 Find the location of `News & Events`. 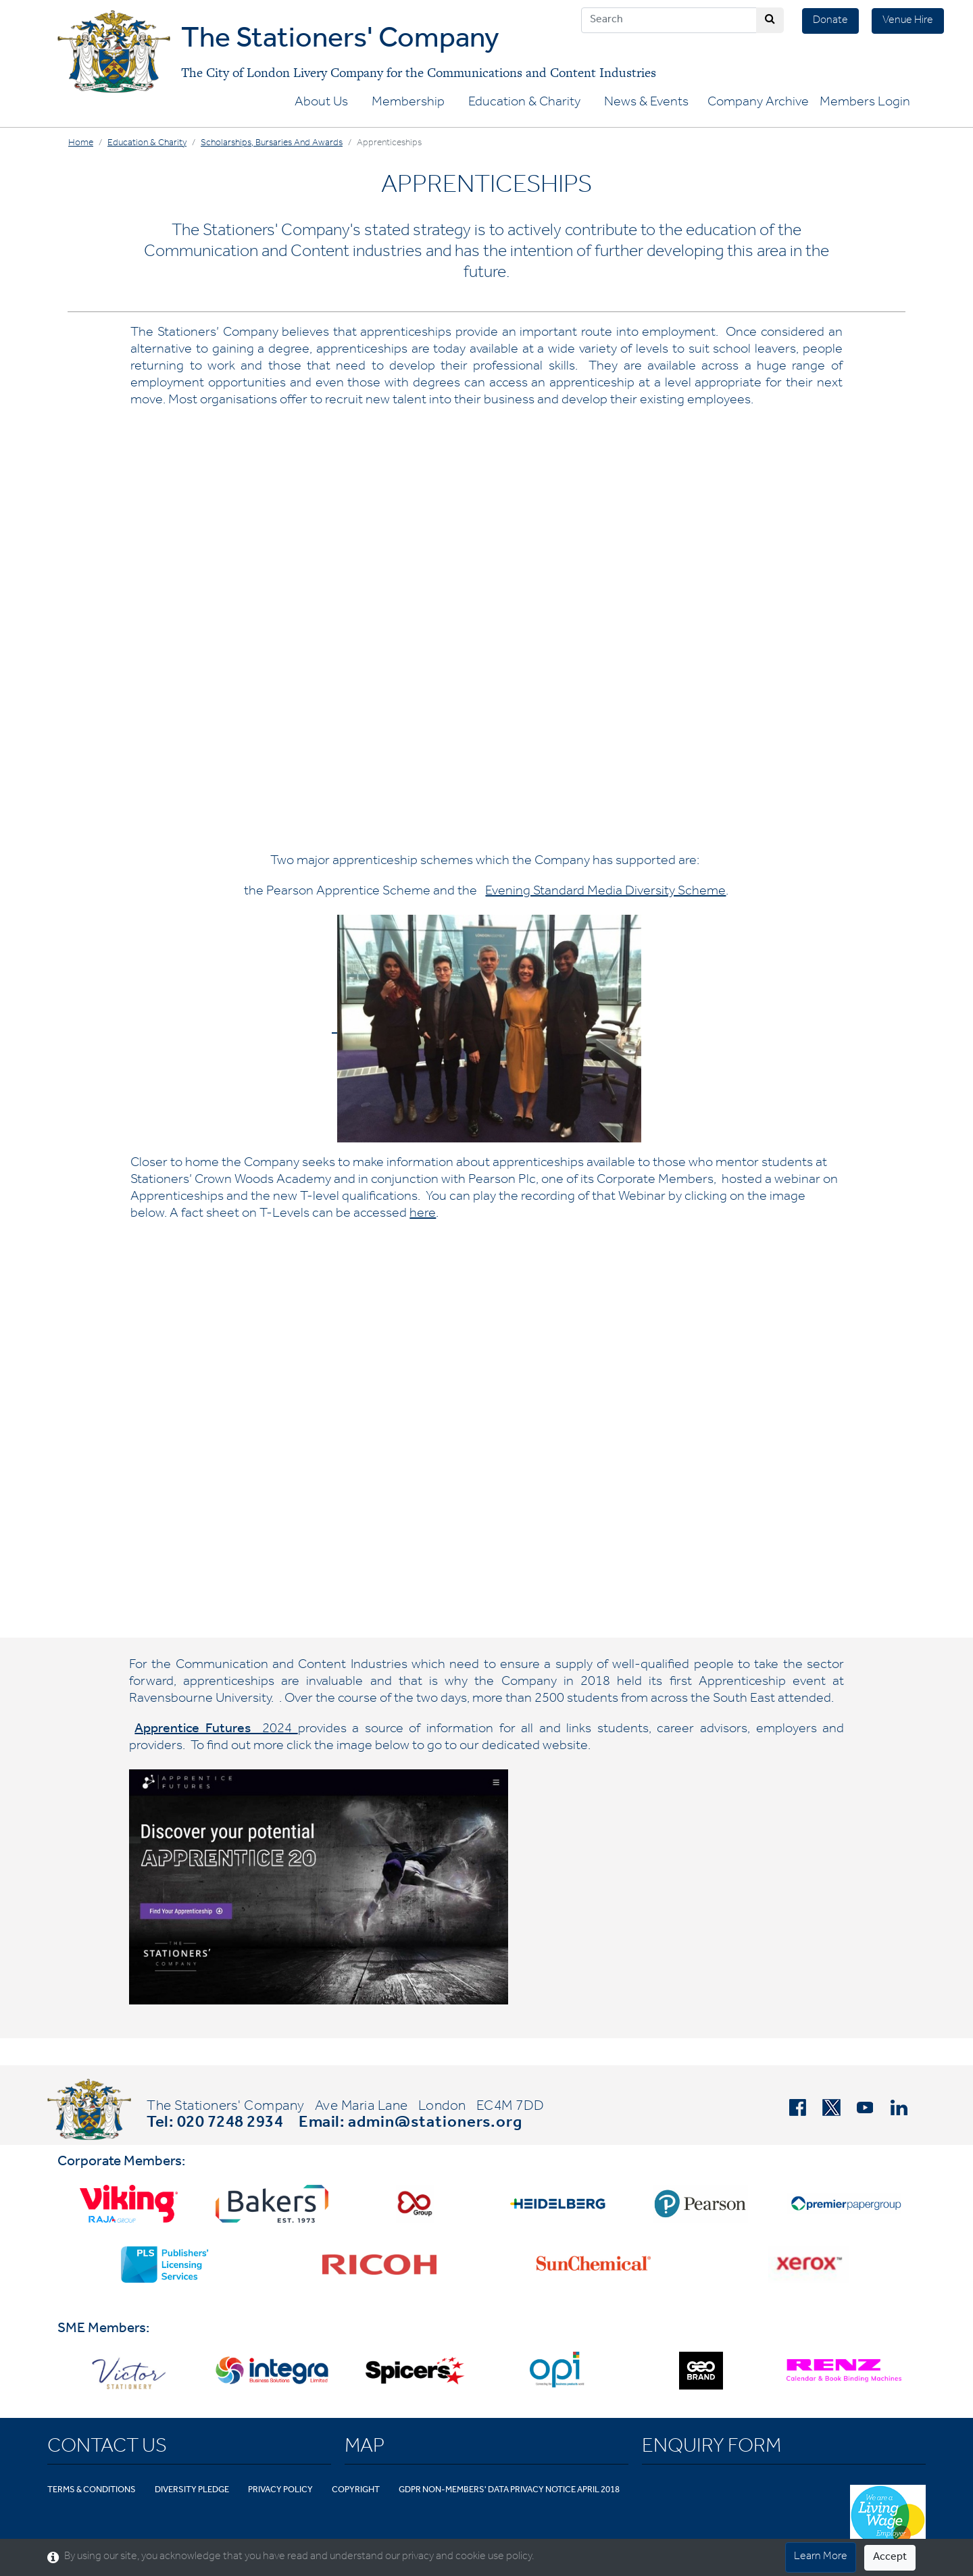

News & Events is located at coordinates (646, 103).